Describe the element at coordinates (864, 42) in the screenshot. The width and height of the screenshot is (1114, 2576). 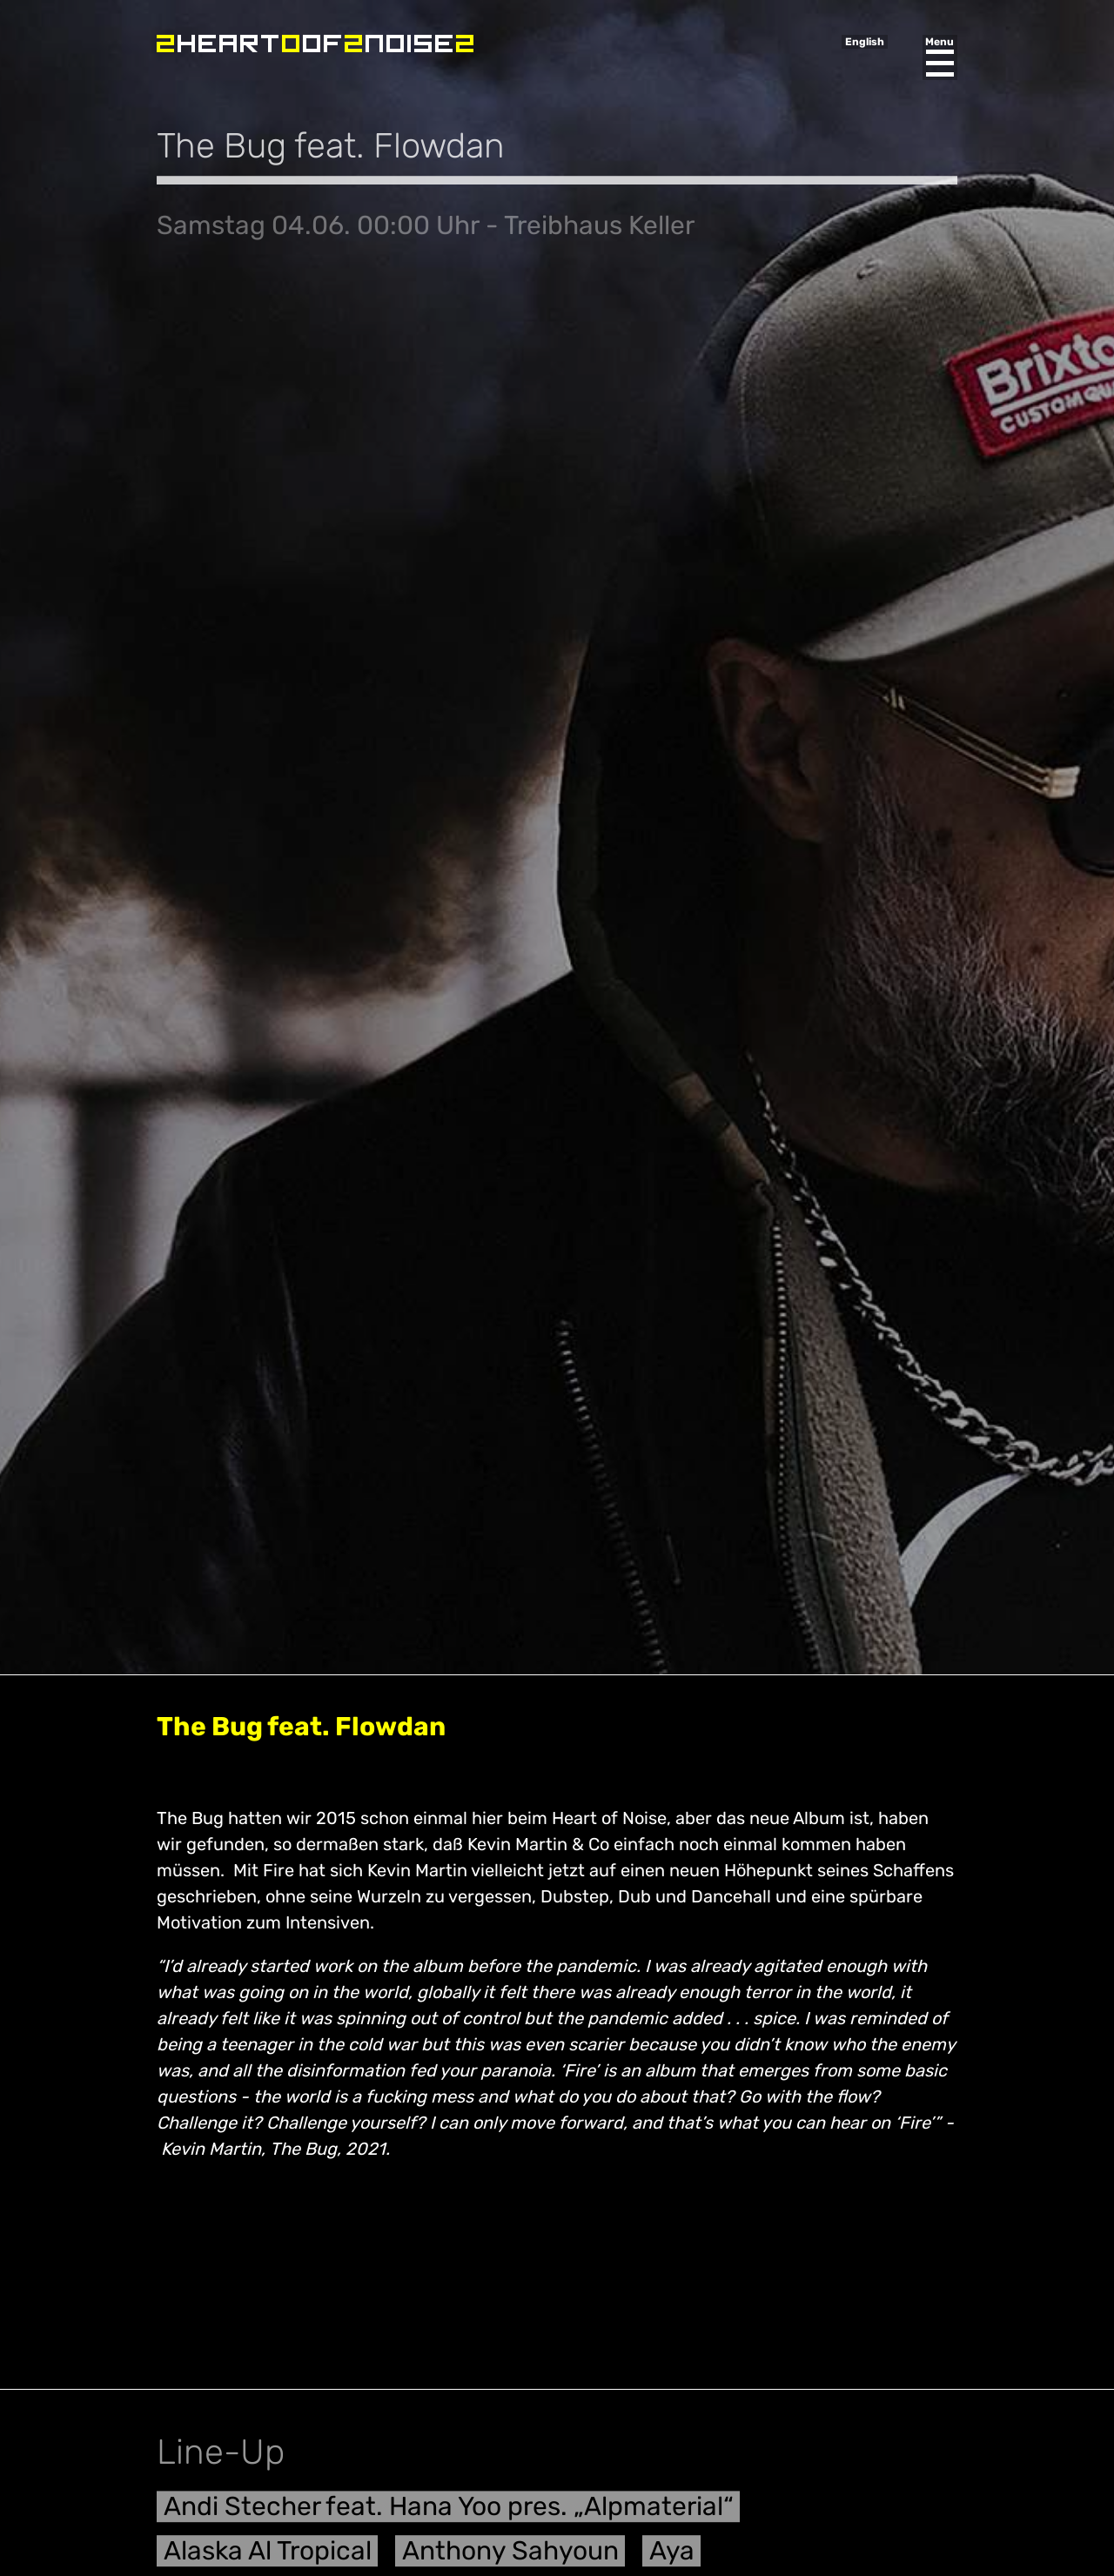
I see `English` at that location.